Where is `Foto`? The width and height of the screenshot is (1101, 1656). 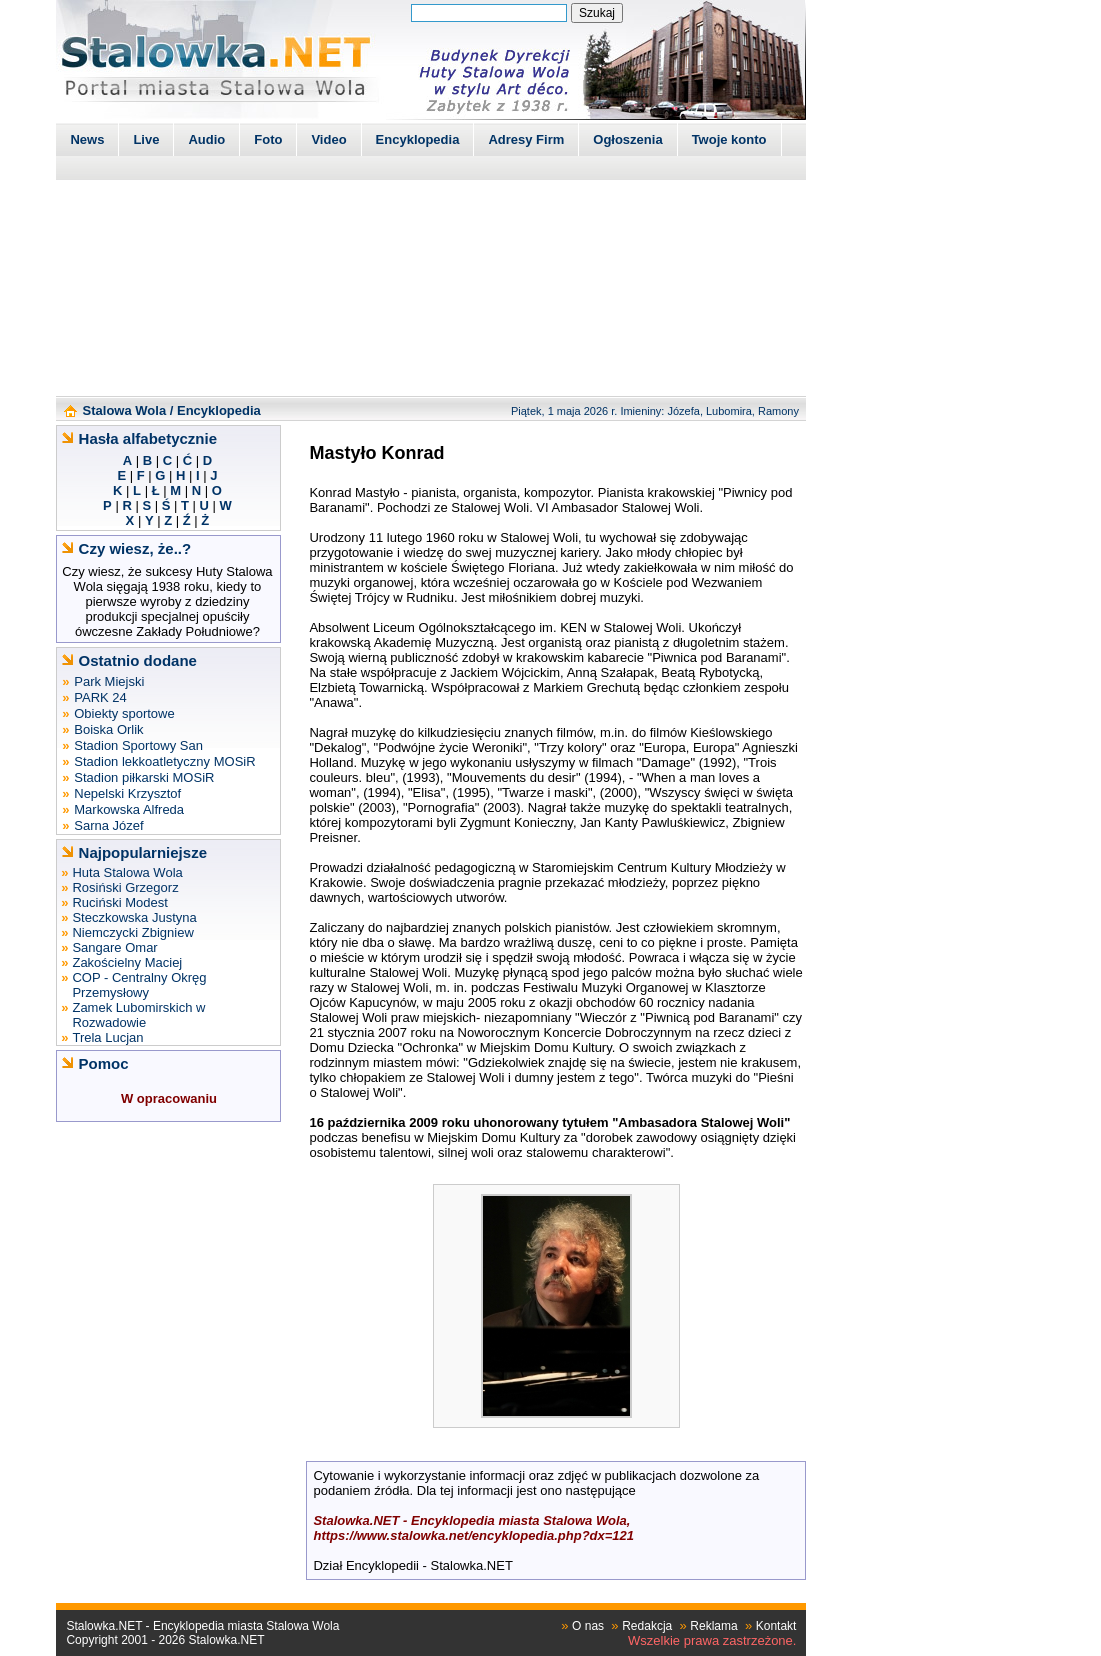 Foto is located at coordinates (268, 139).